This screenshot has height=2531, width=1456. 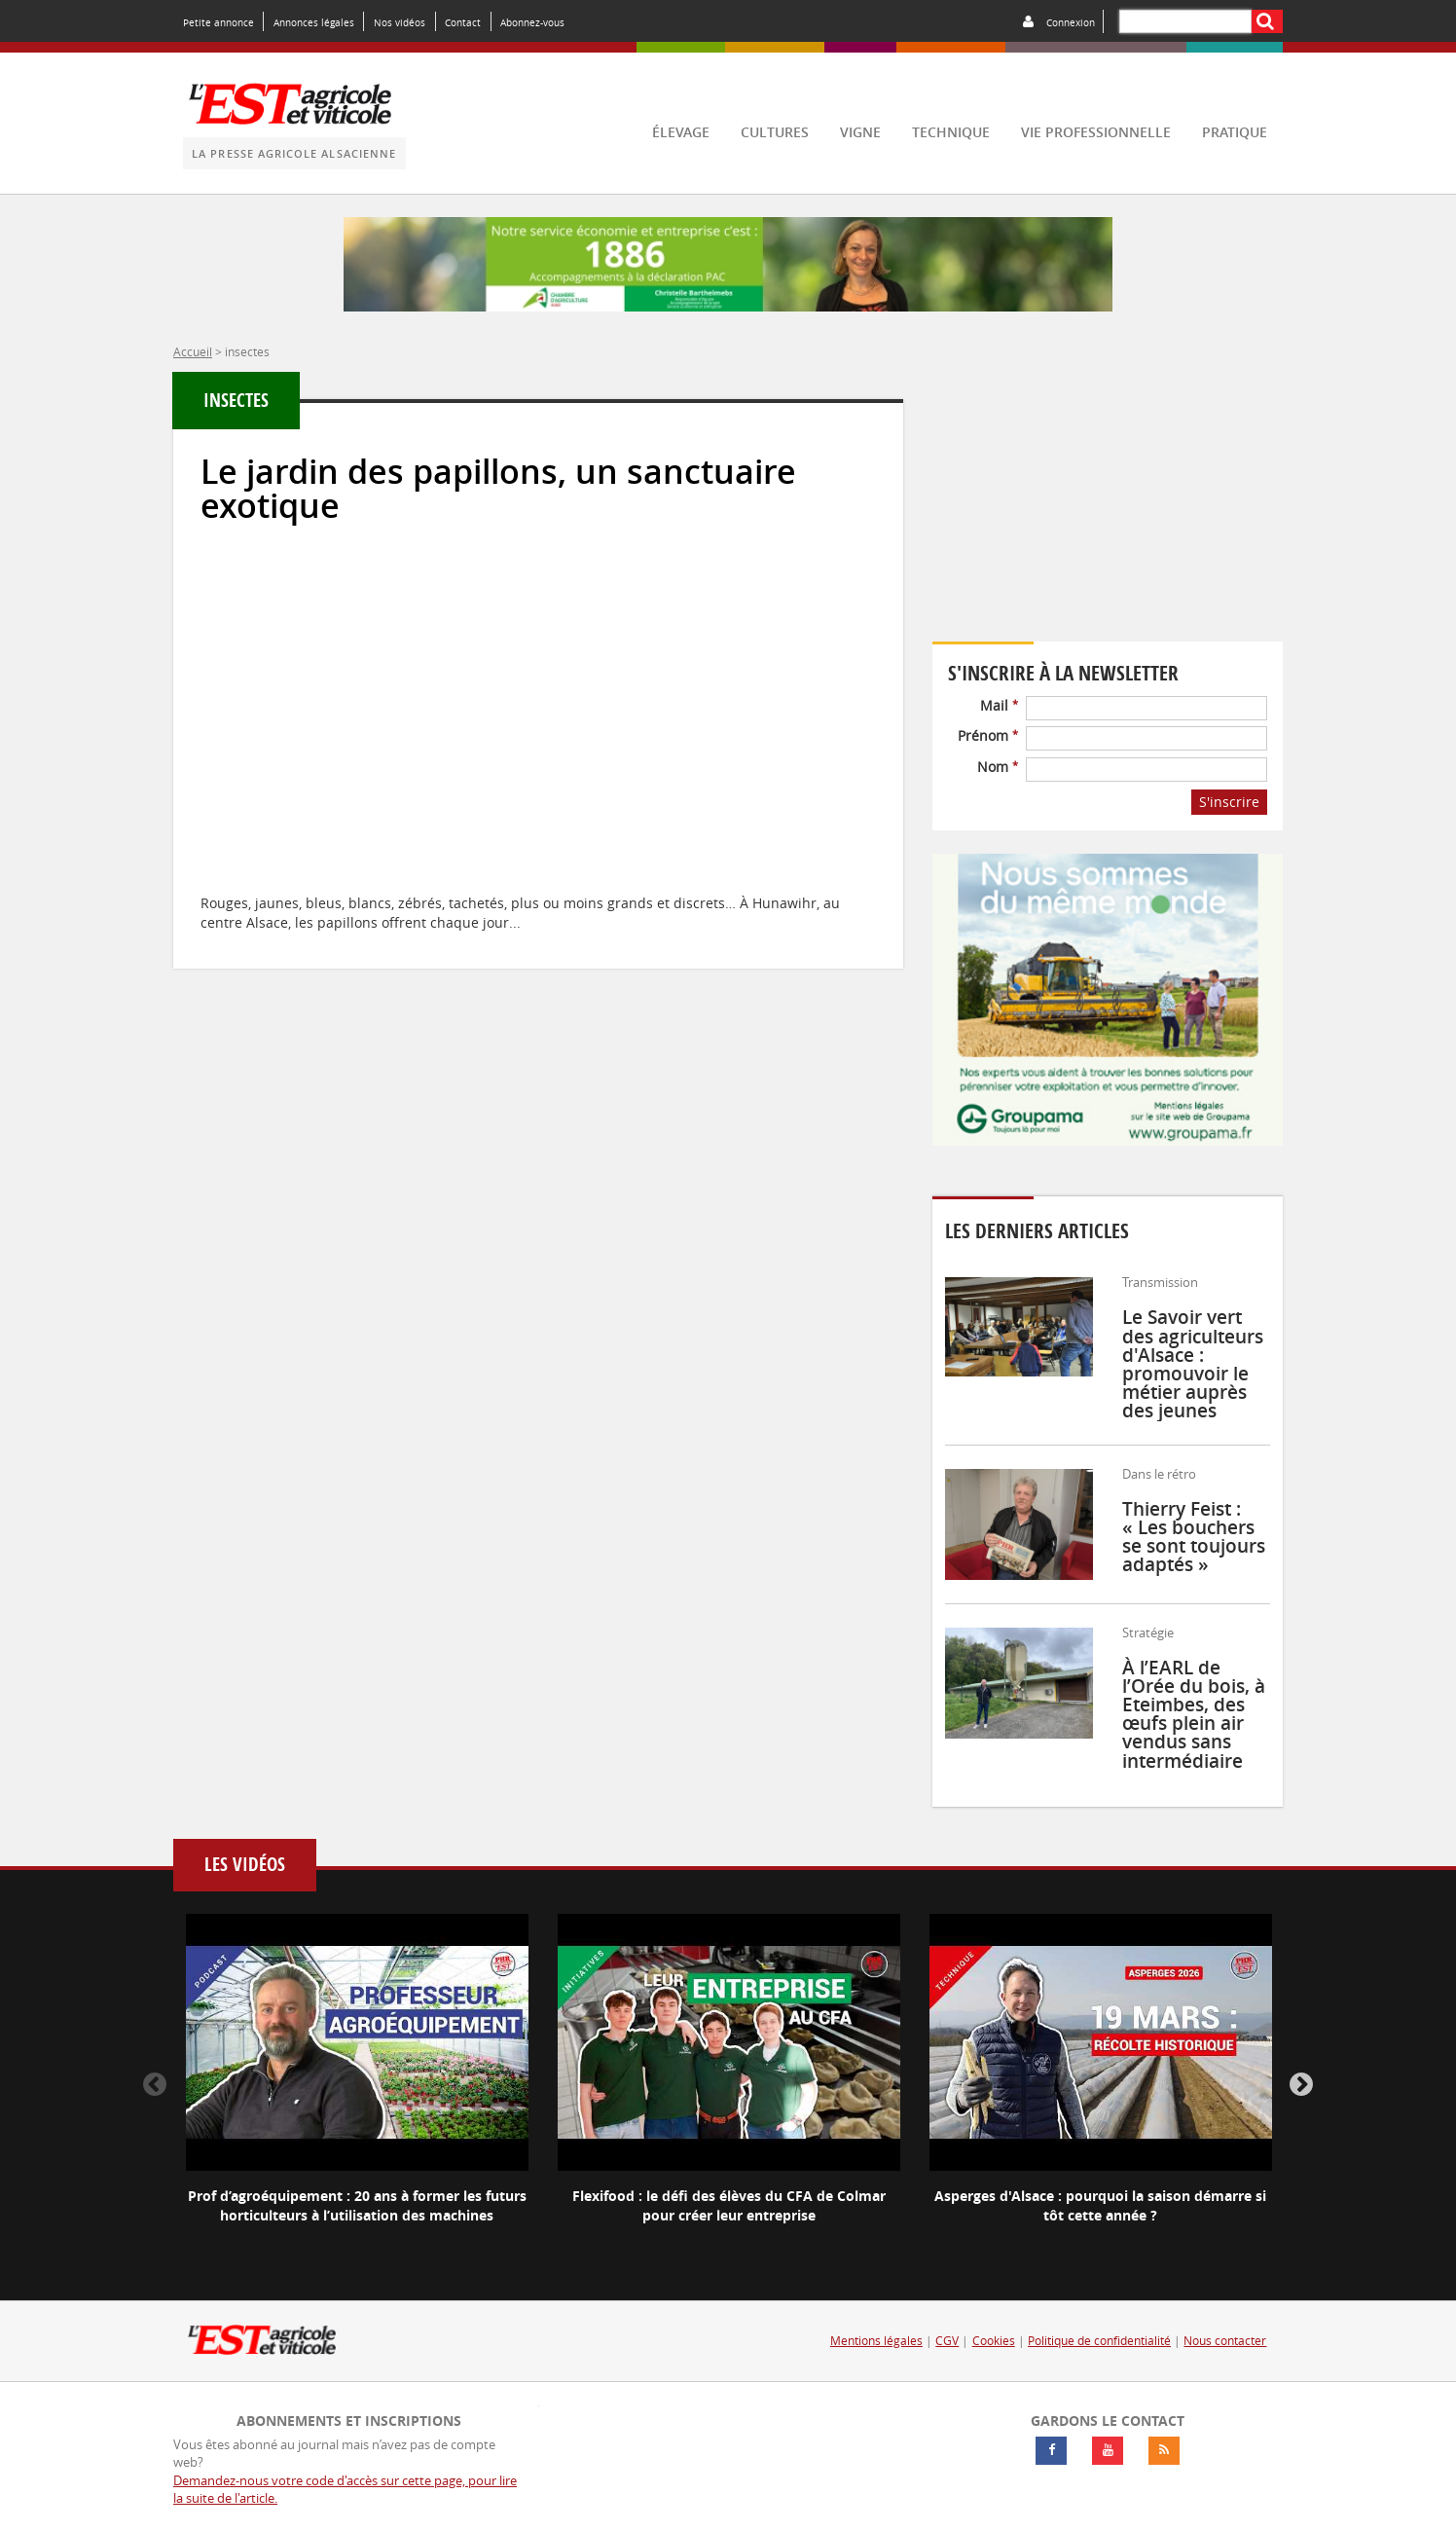 I want to click on technique, so click(x=951, y=132).